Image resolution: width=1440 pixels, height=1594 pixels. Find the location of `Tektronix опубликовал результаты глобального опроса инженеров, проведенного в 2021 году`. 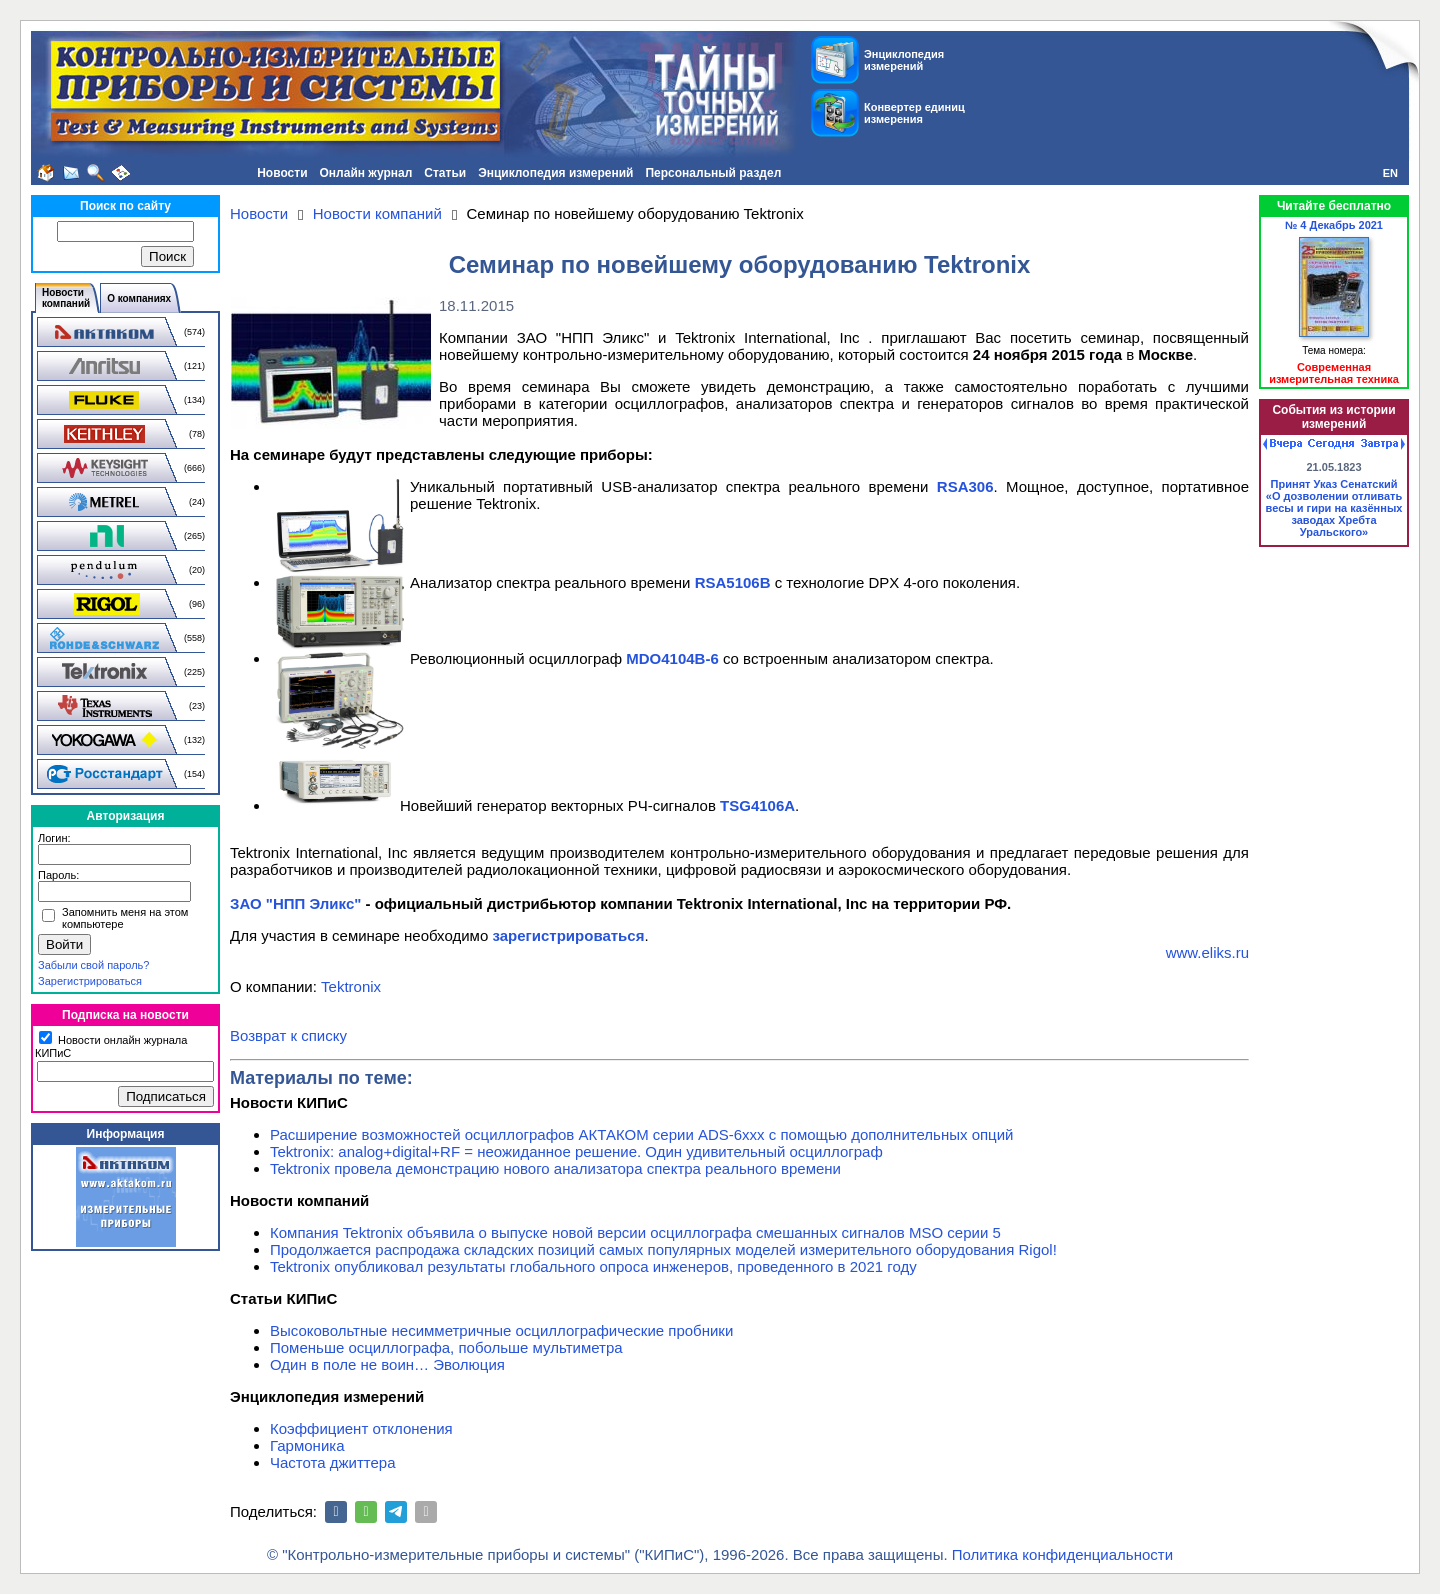

Tektronix опубликовал результаты глобального опроса инженеров, проведенного в 2021 году is located at coordinates (593, 1266).